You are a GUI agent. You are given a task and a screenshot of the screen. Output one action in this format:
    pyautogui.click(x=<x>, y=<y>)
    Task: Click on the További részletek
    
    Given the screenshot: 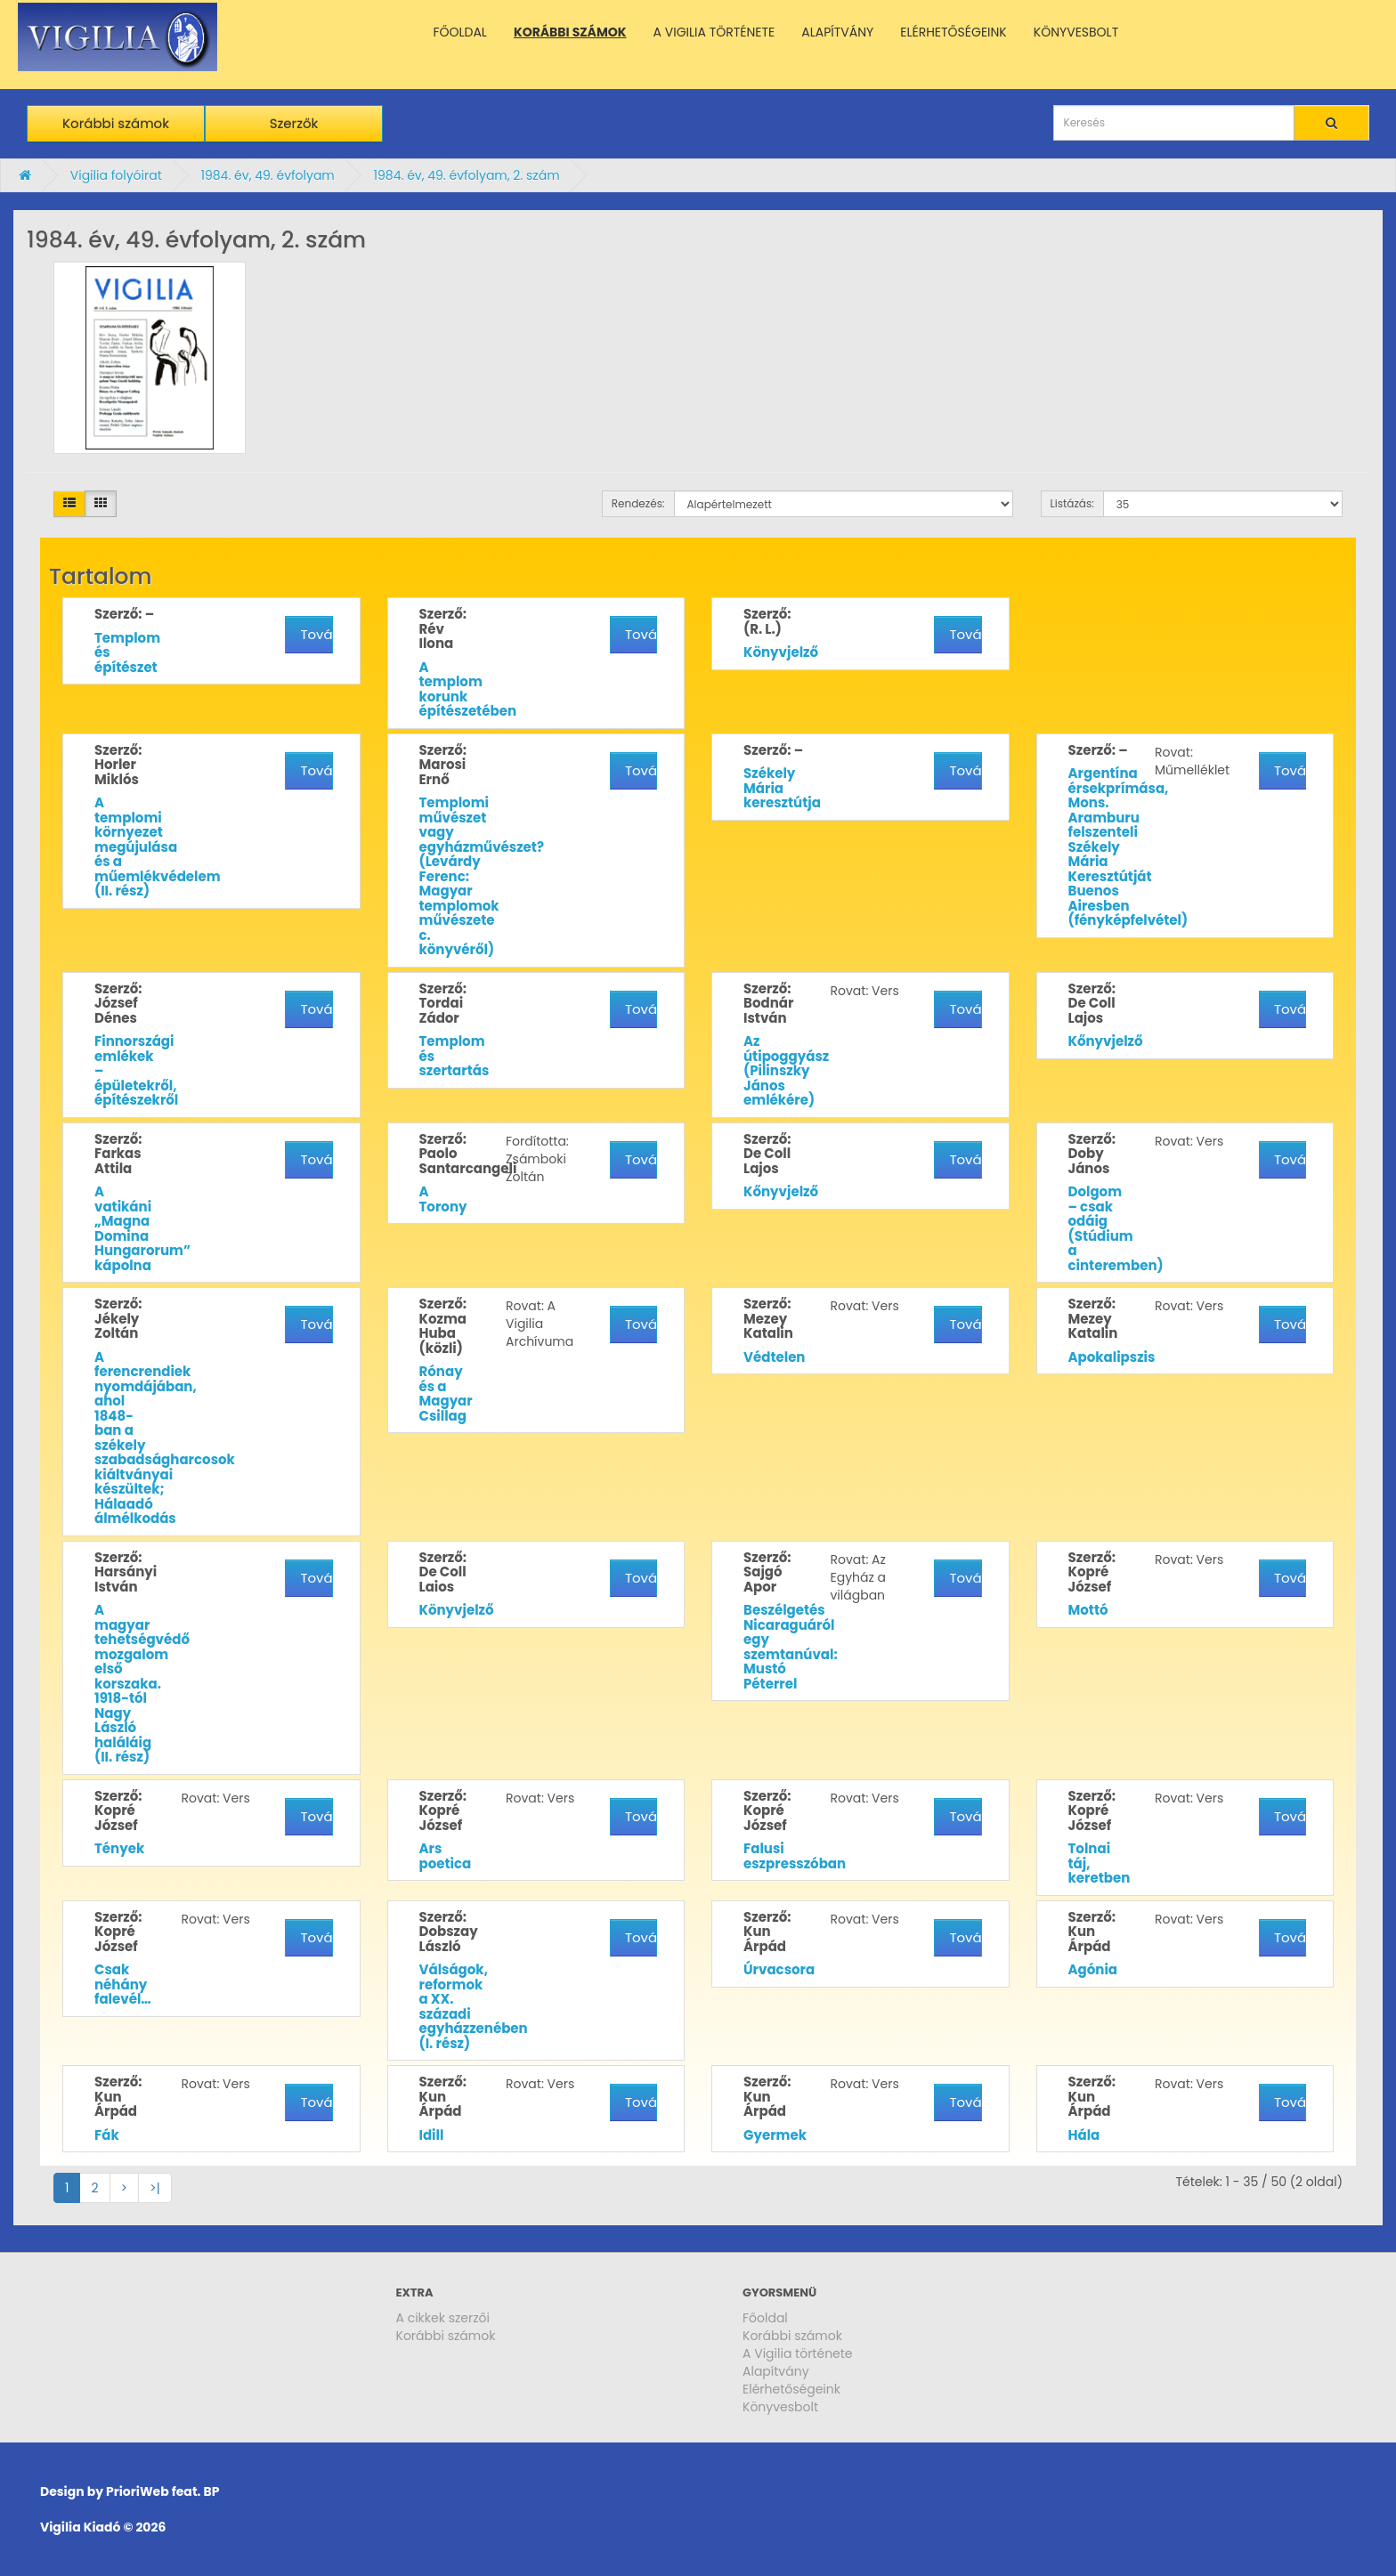 What is the action you would take?
    pyautogui.click(x=316, y=634)
    